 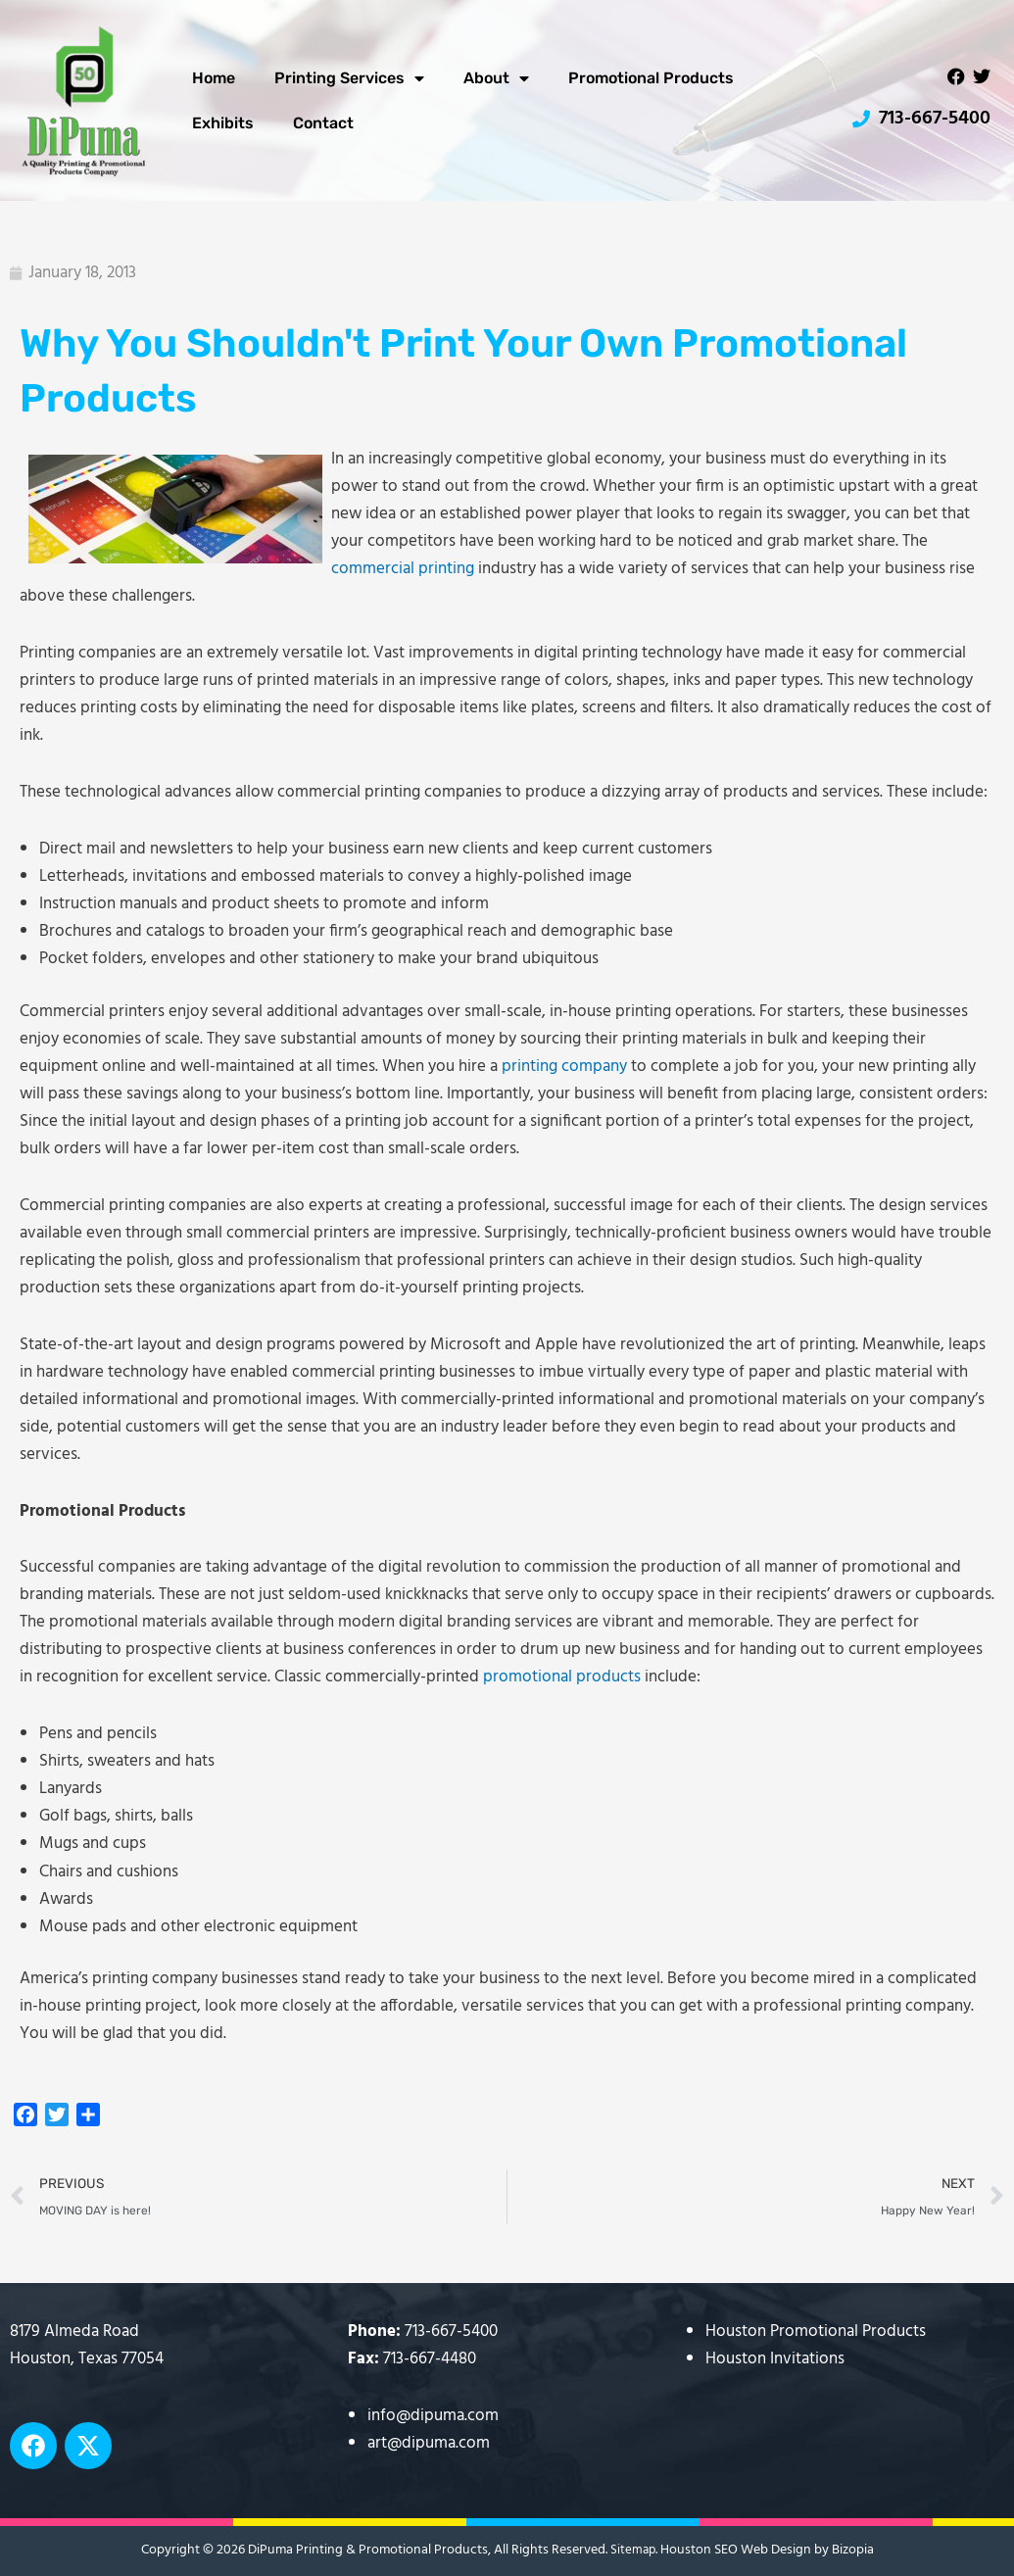 What do you see at coordinates (323, 123) in the screenshot?
I see `Contact` at bounding box center [323, 123].